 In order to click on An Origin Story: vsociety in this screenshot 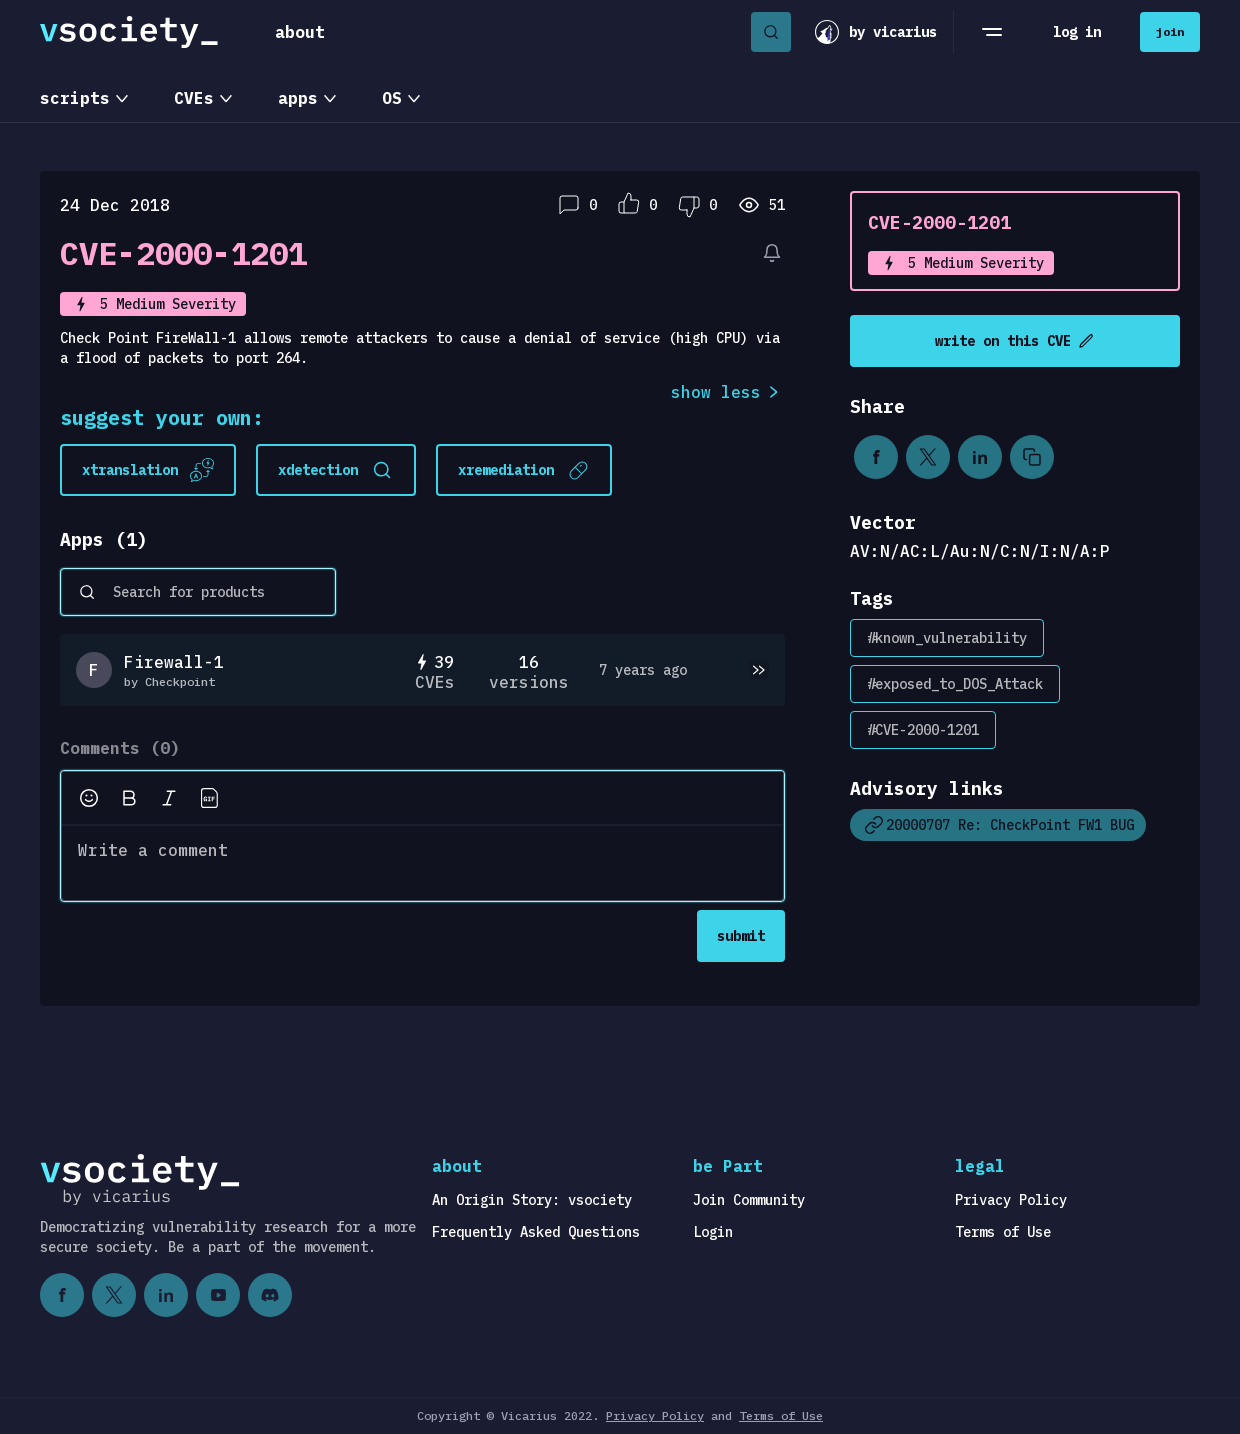, I will do `click(532, 1200)`.